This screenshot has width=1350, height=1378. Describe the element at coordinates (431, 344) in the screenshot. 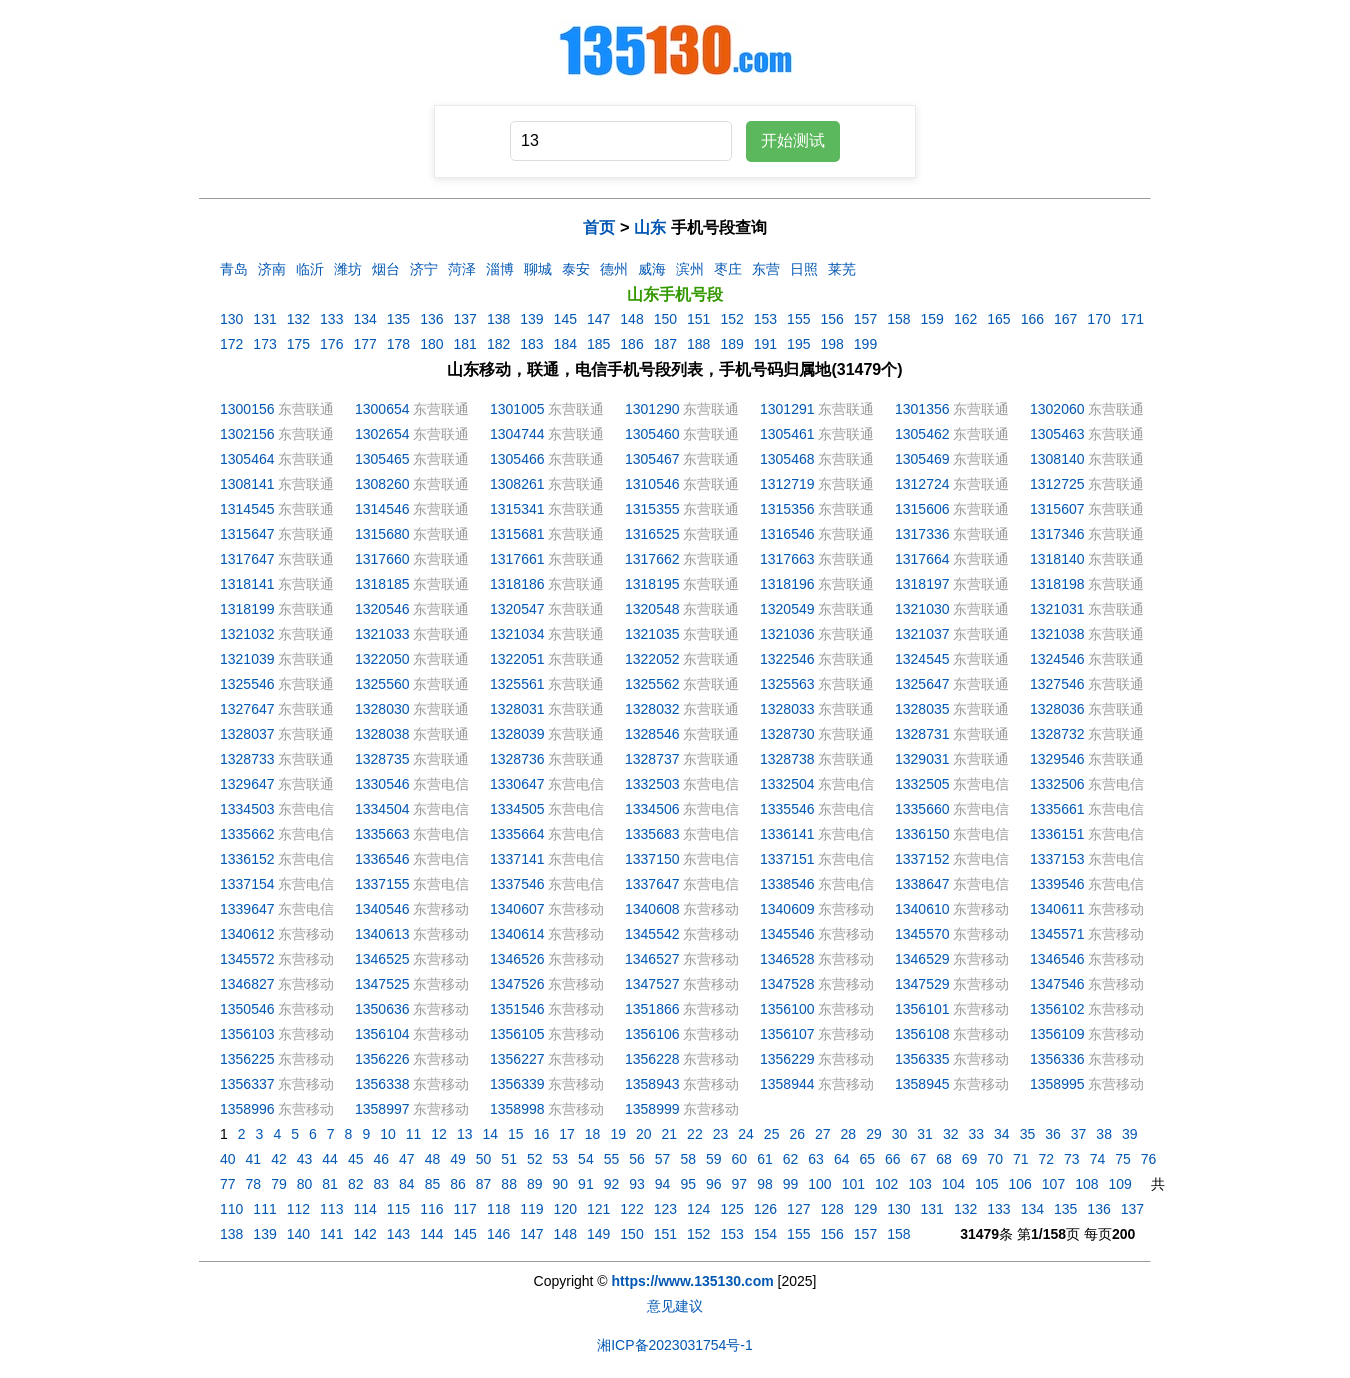

I see `180` at that location.